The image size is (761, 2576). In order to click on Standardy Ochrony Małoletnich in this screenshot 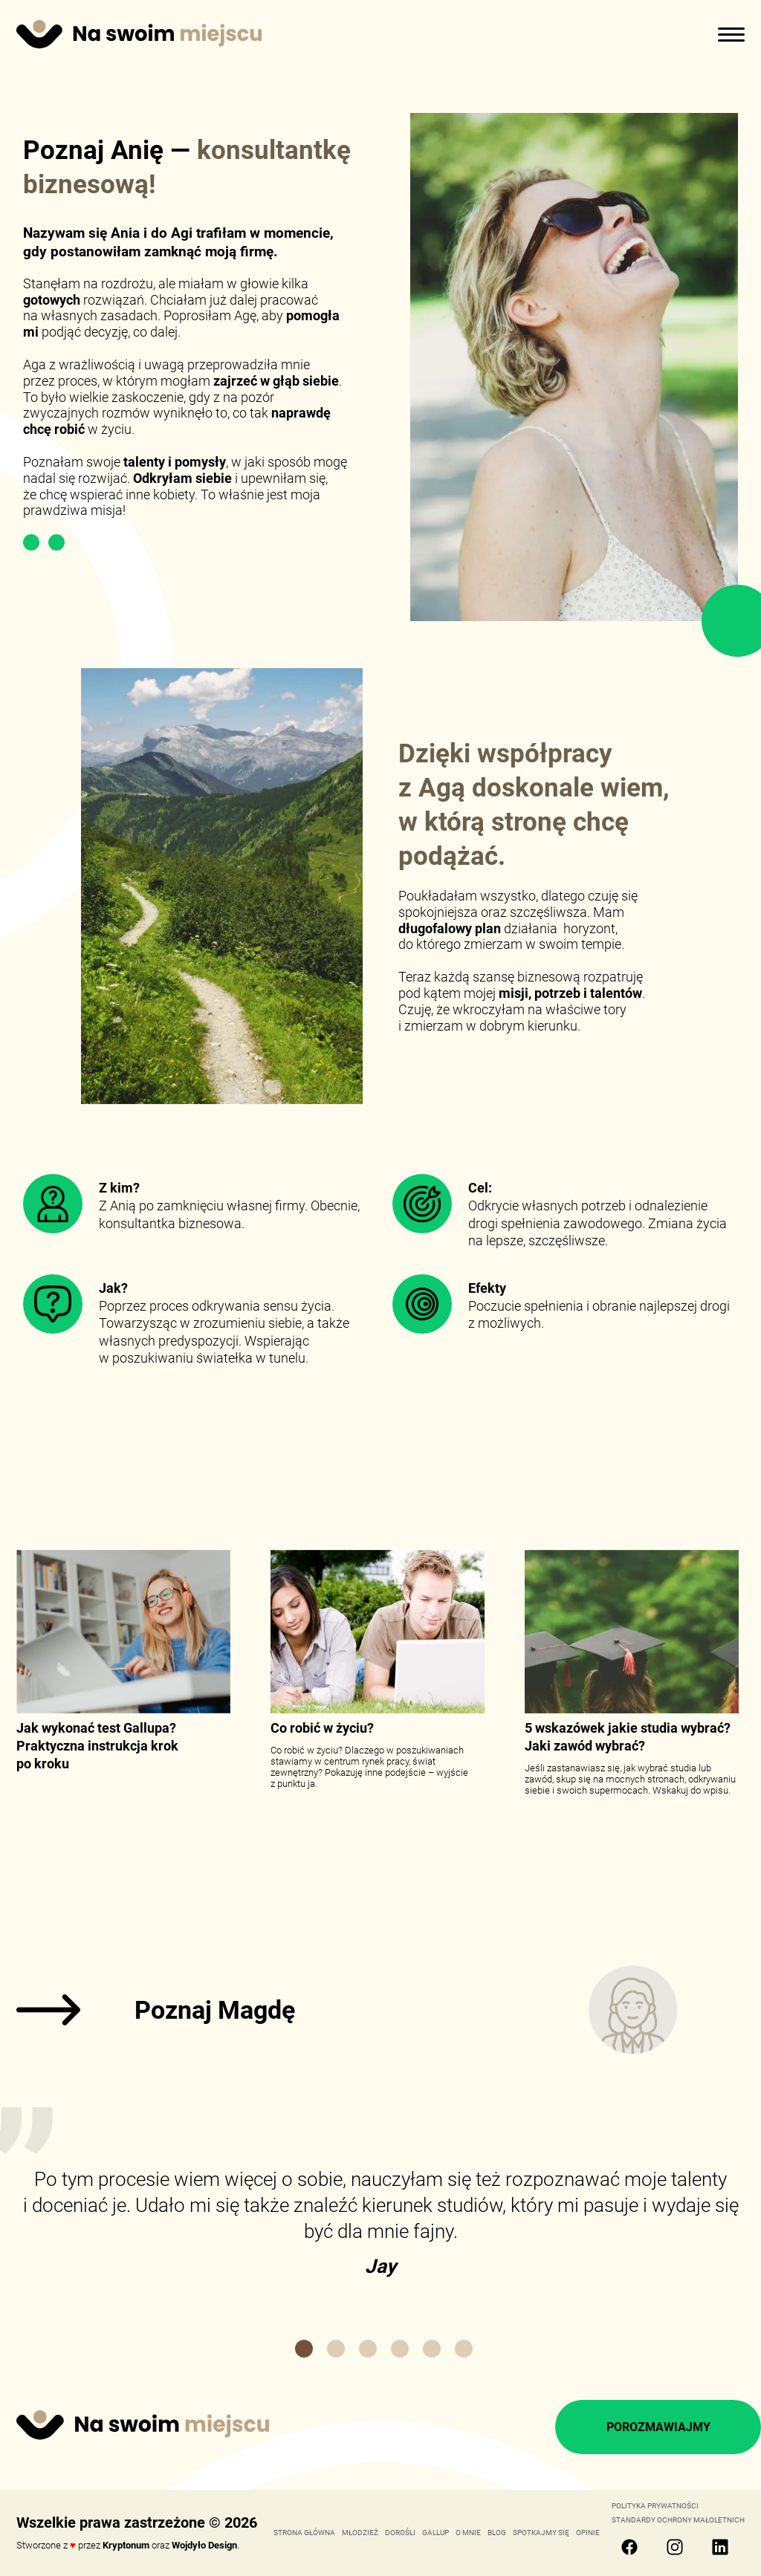, I will do `click(678, 2520)`.